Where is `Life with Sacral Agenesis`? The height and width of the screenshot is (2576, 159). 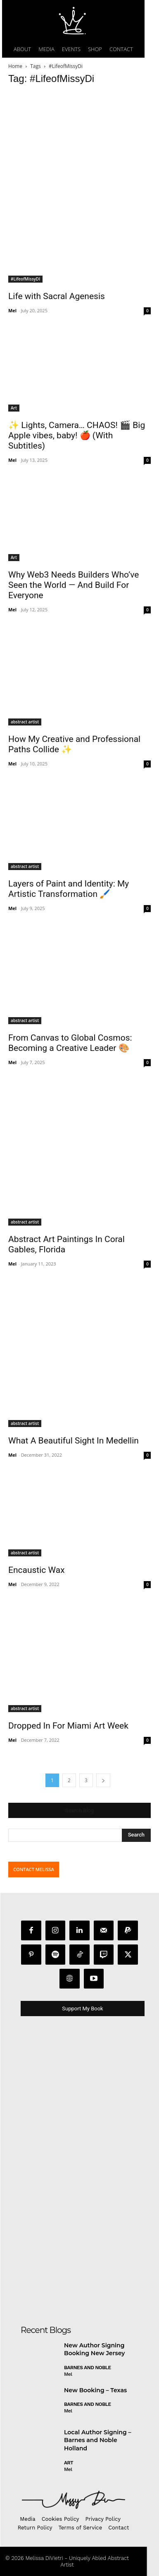
Life with Sacral Agenesis is located at coordinates (56, 296).